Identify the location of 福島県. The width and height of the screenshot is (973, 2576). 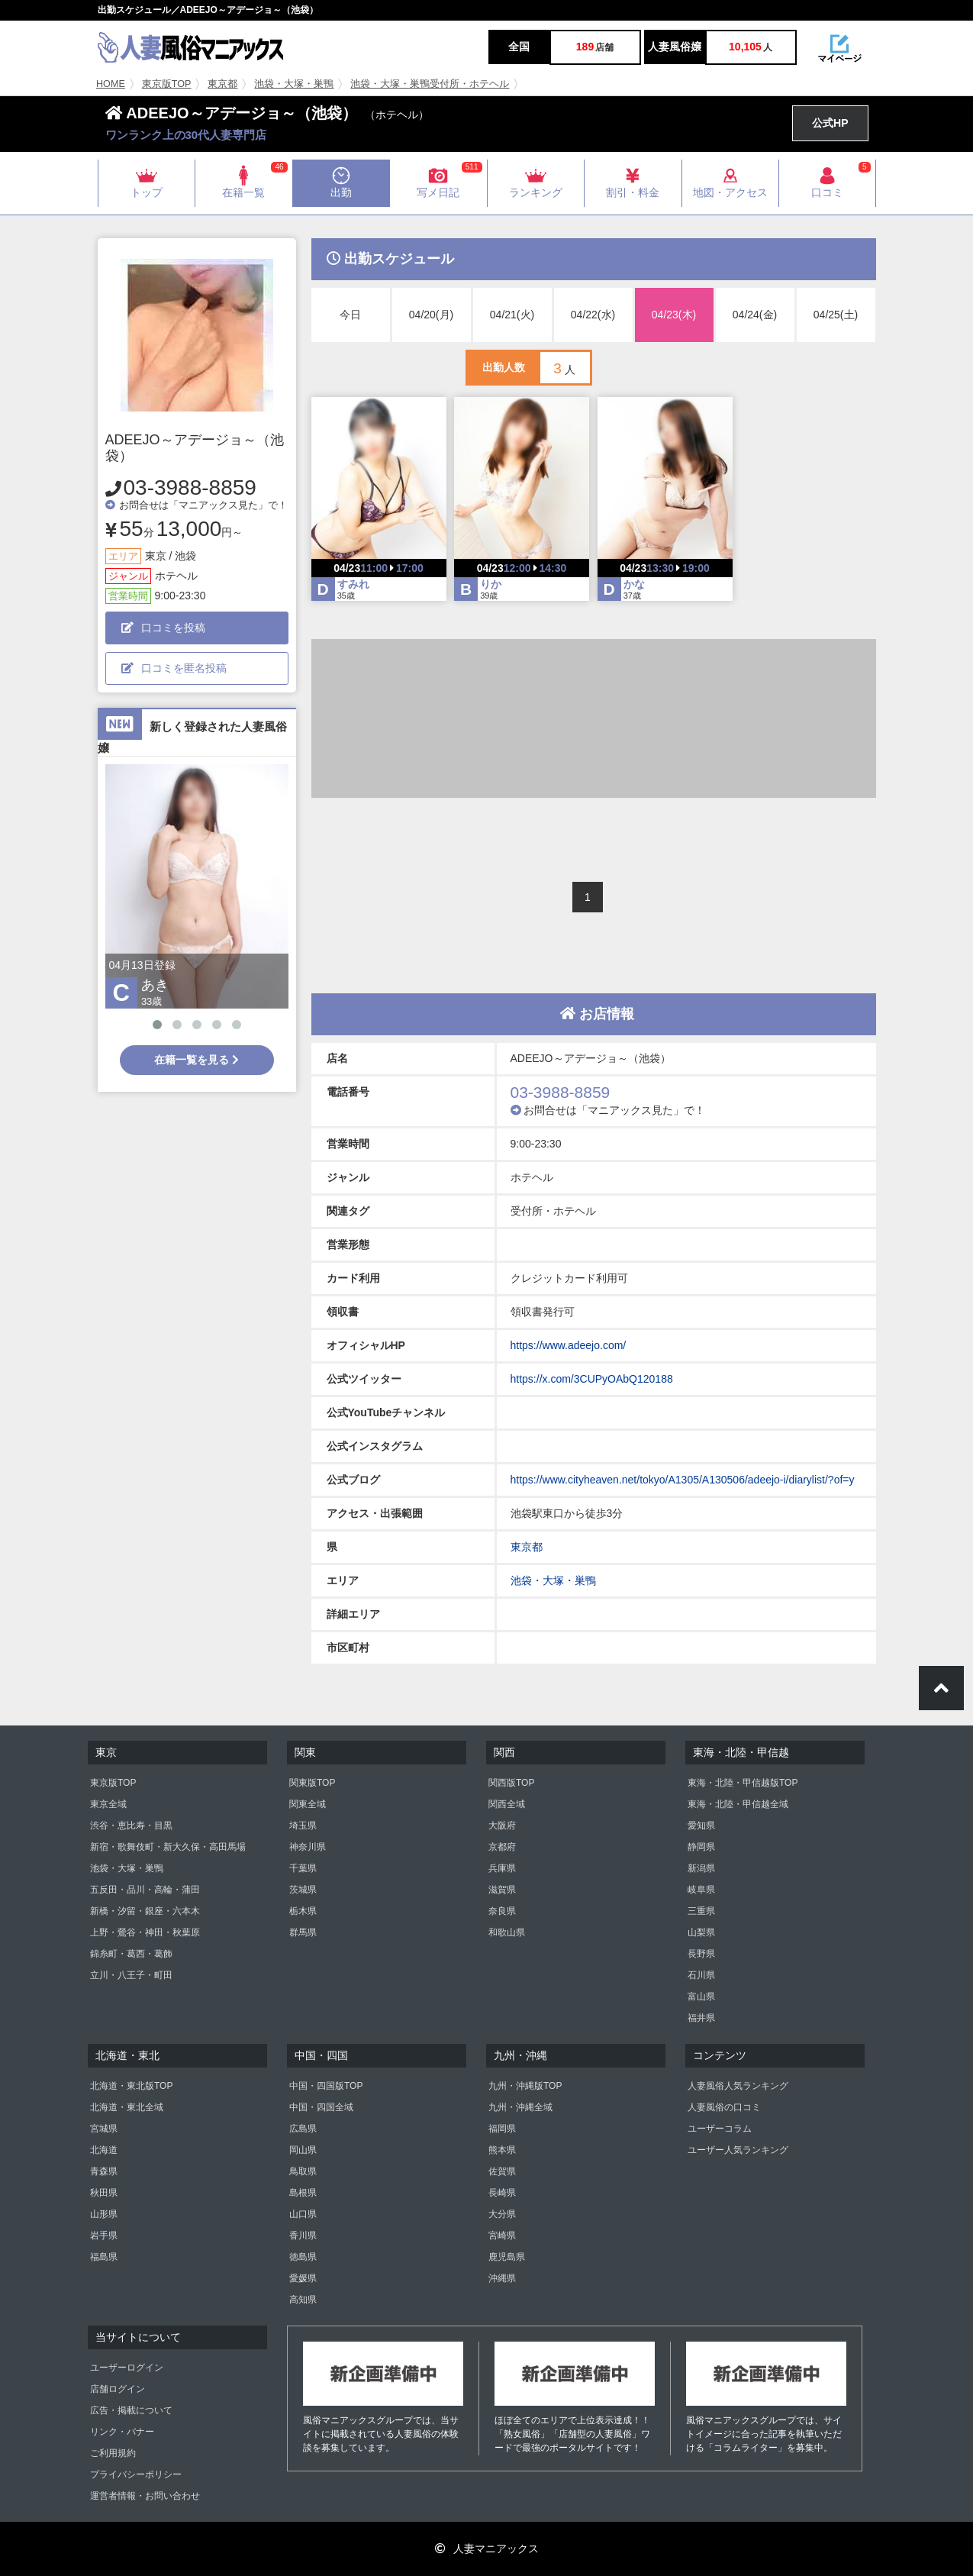
(104, 2257).